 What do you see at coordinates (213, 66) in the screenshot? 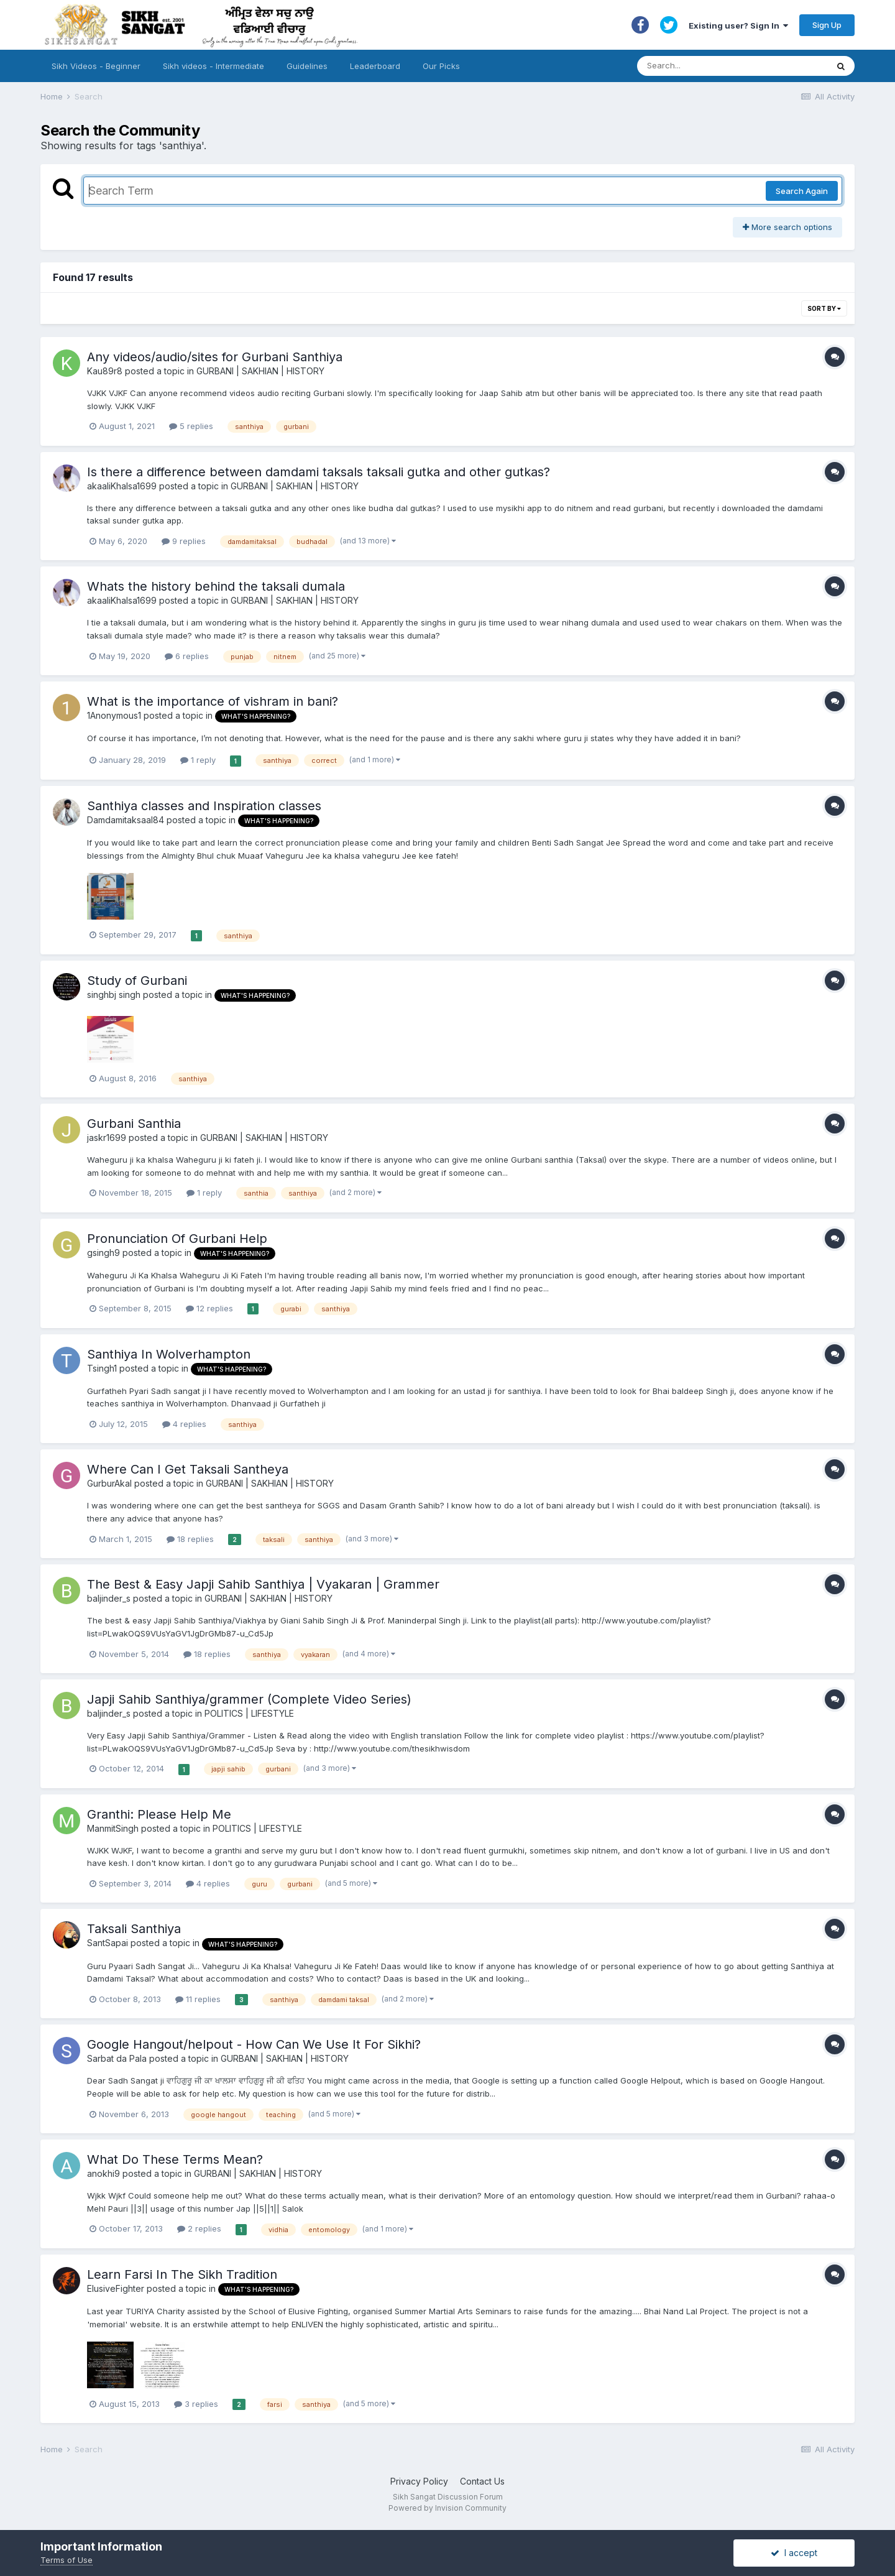
I see `Sikh videos - Intermediate` at bounding box center [213, 66].